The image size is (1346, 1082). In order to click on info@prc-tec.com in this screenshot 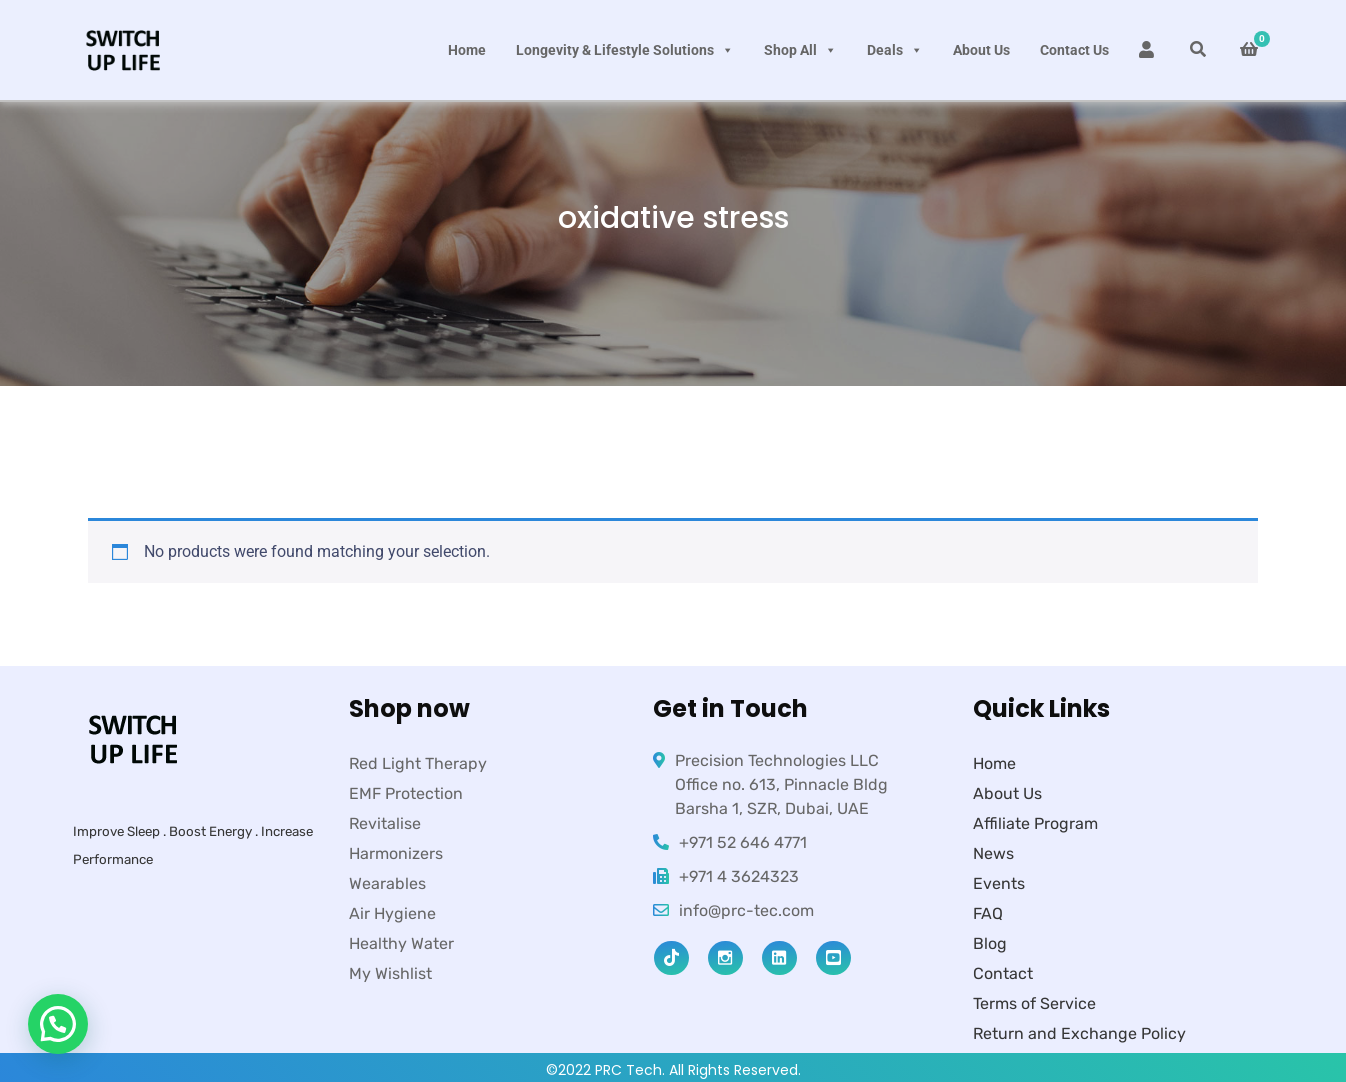, I will do `click(746, 910)`.